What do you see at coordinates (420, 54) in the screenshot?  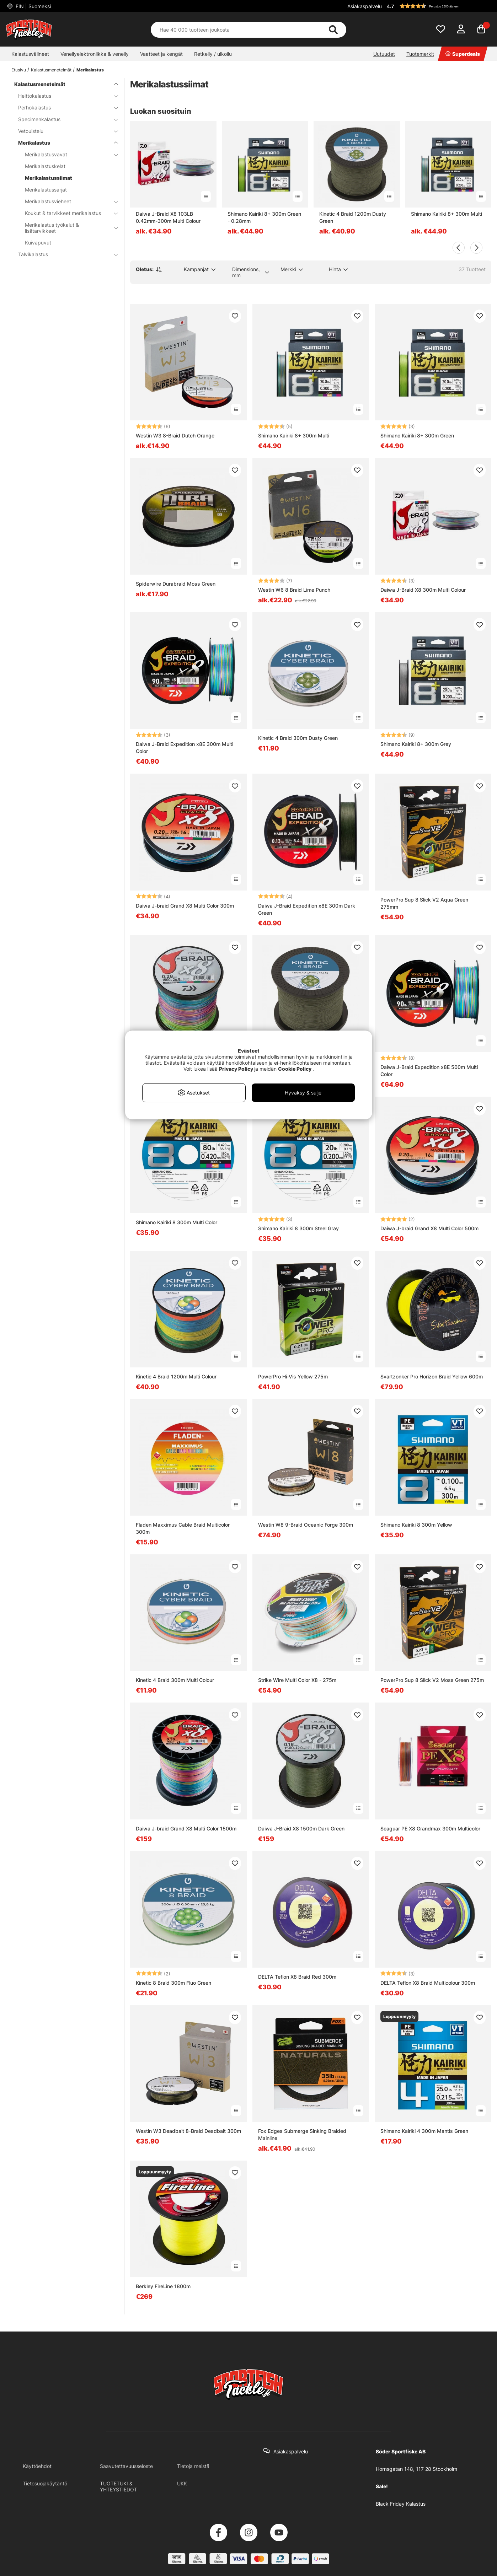 I see `Tuotemerkit` at bounding box center [420, 54].